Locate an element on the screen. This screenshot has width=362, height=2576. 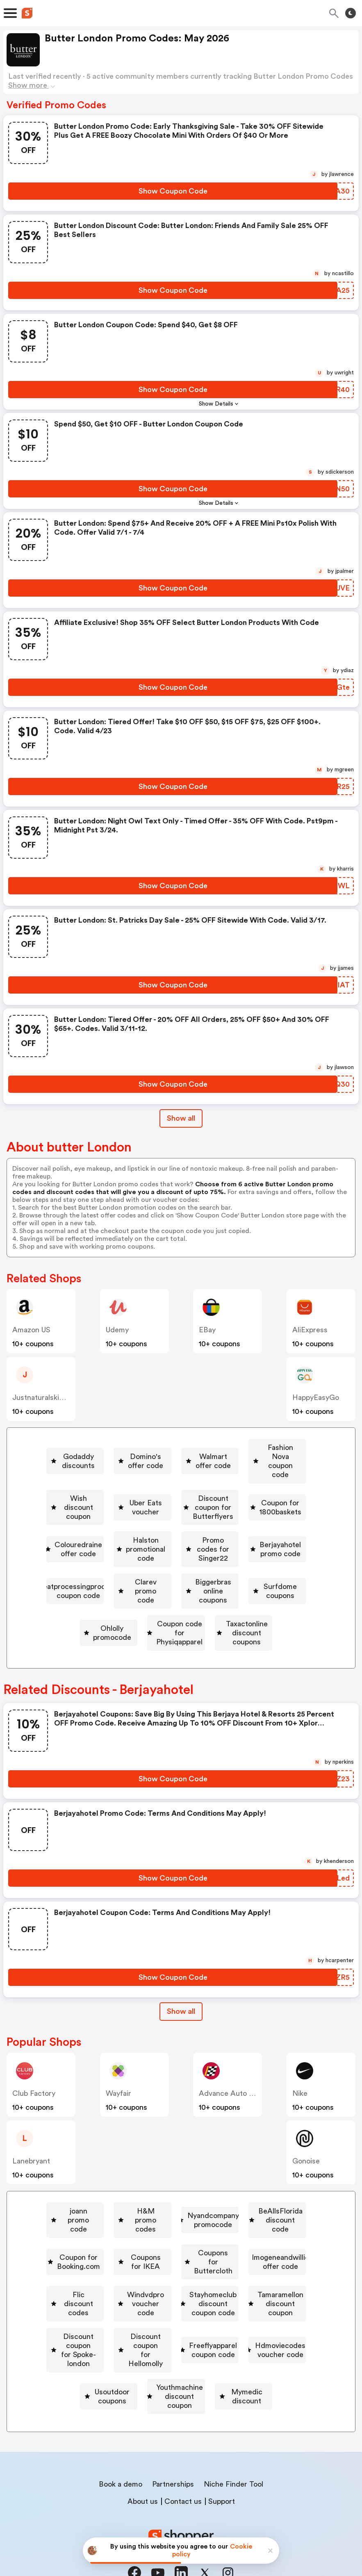
[Coupon for Booking.com Button] is located at coordinates (239, 2207).